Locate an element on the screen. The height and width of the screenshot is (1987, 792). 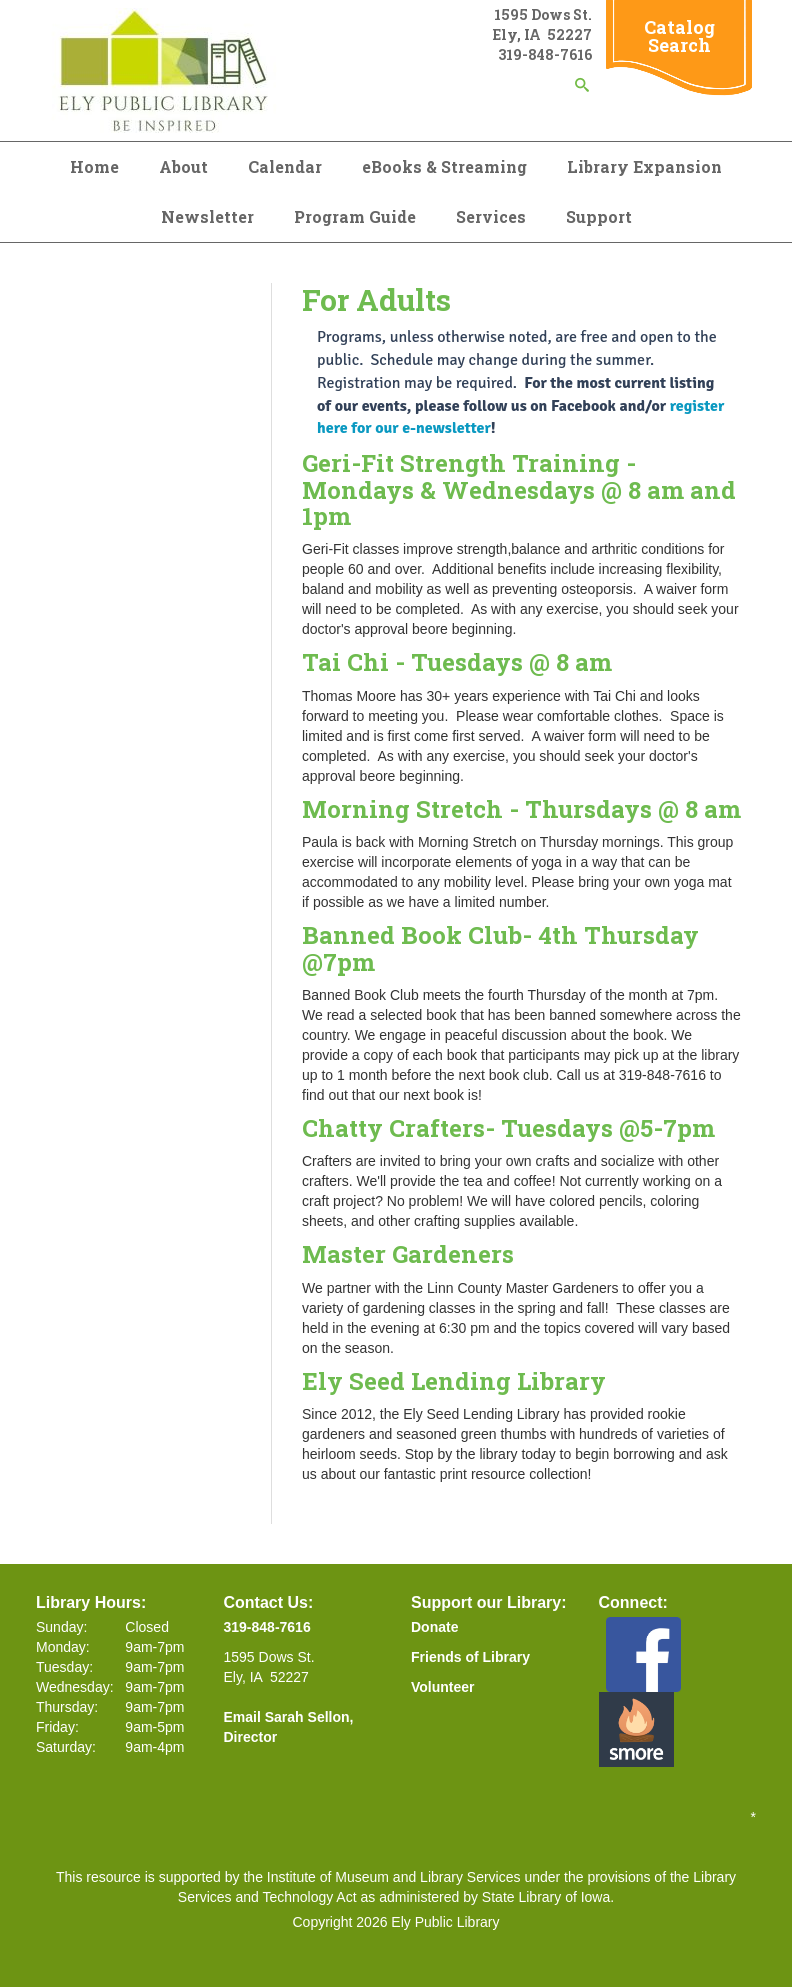
Newsletter is located at coordinates (207, 216).